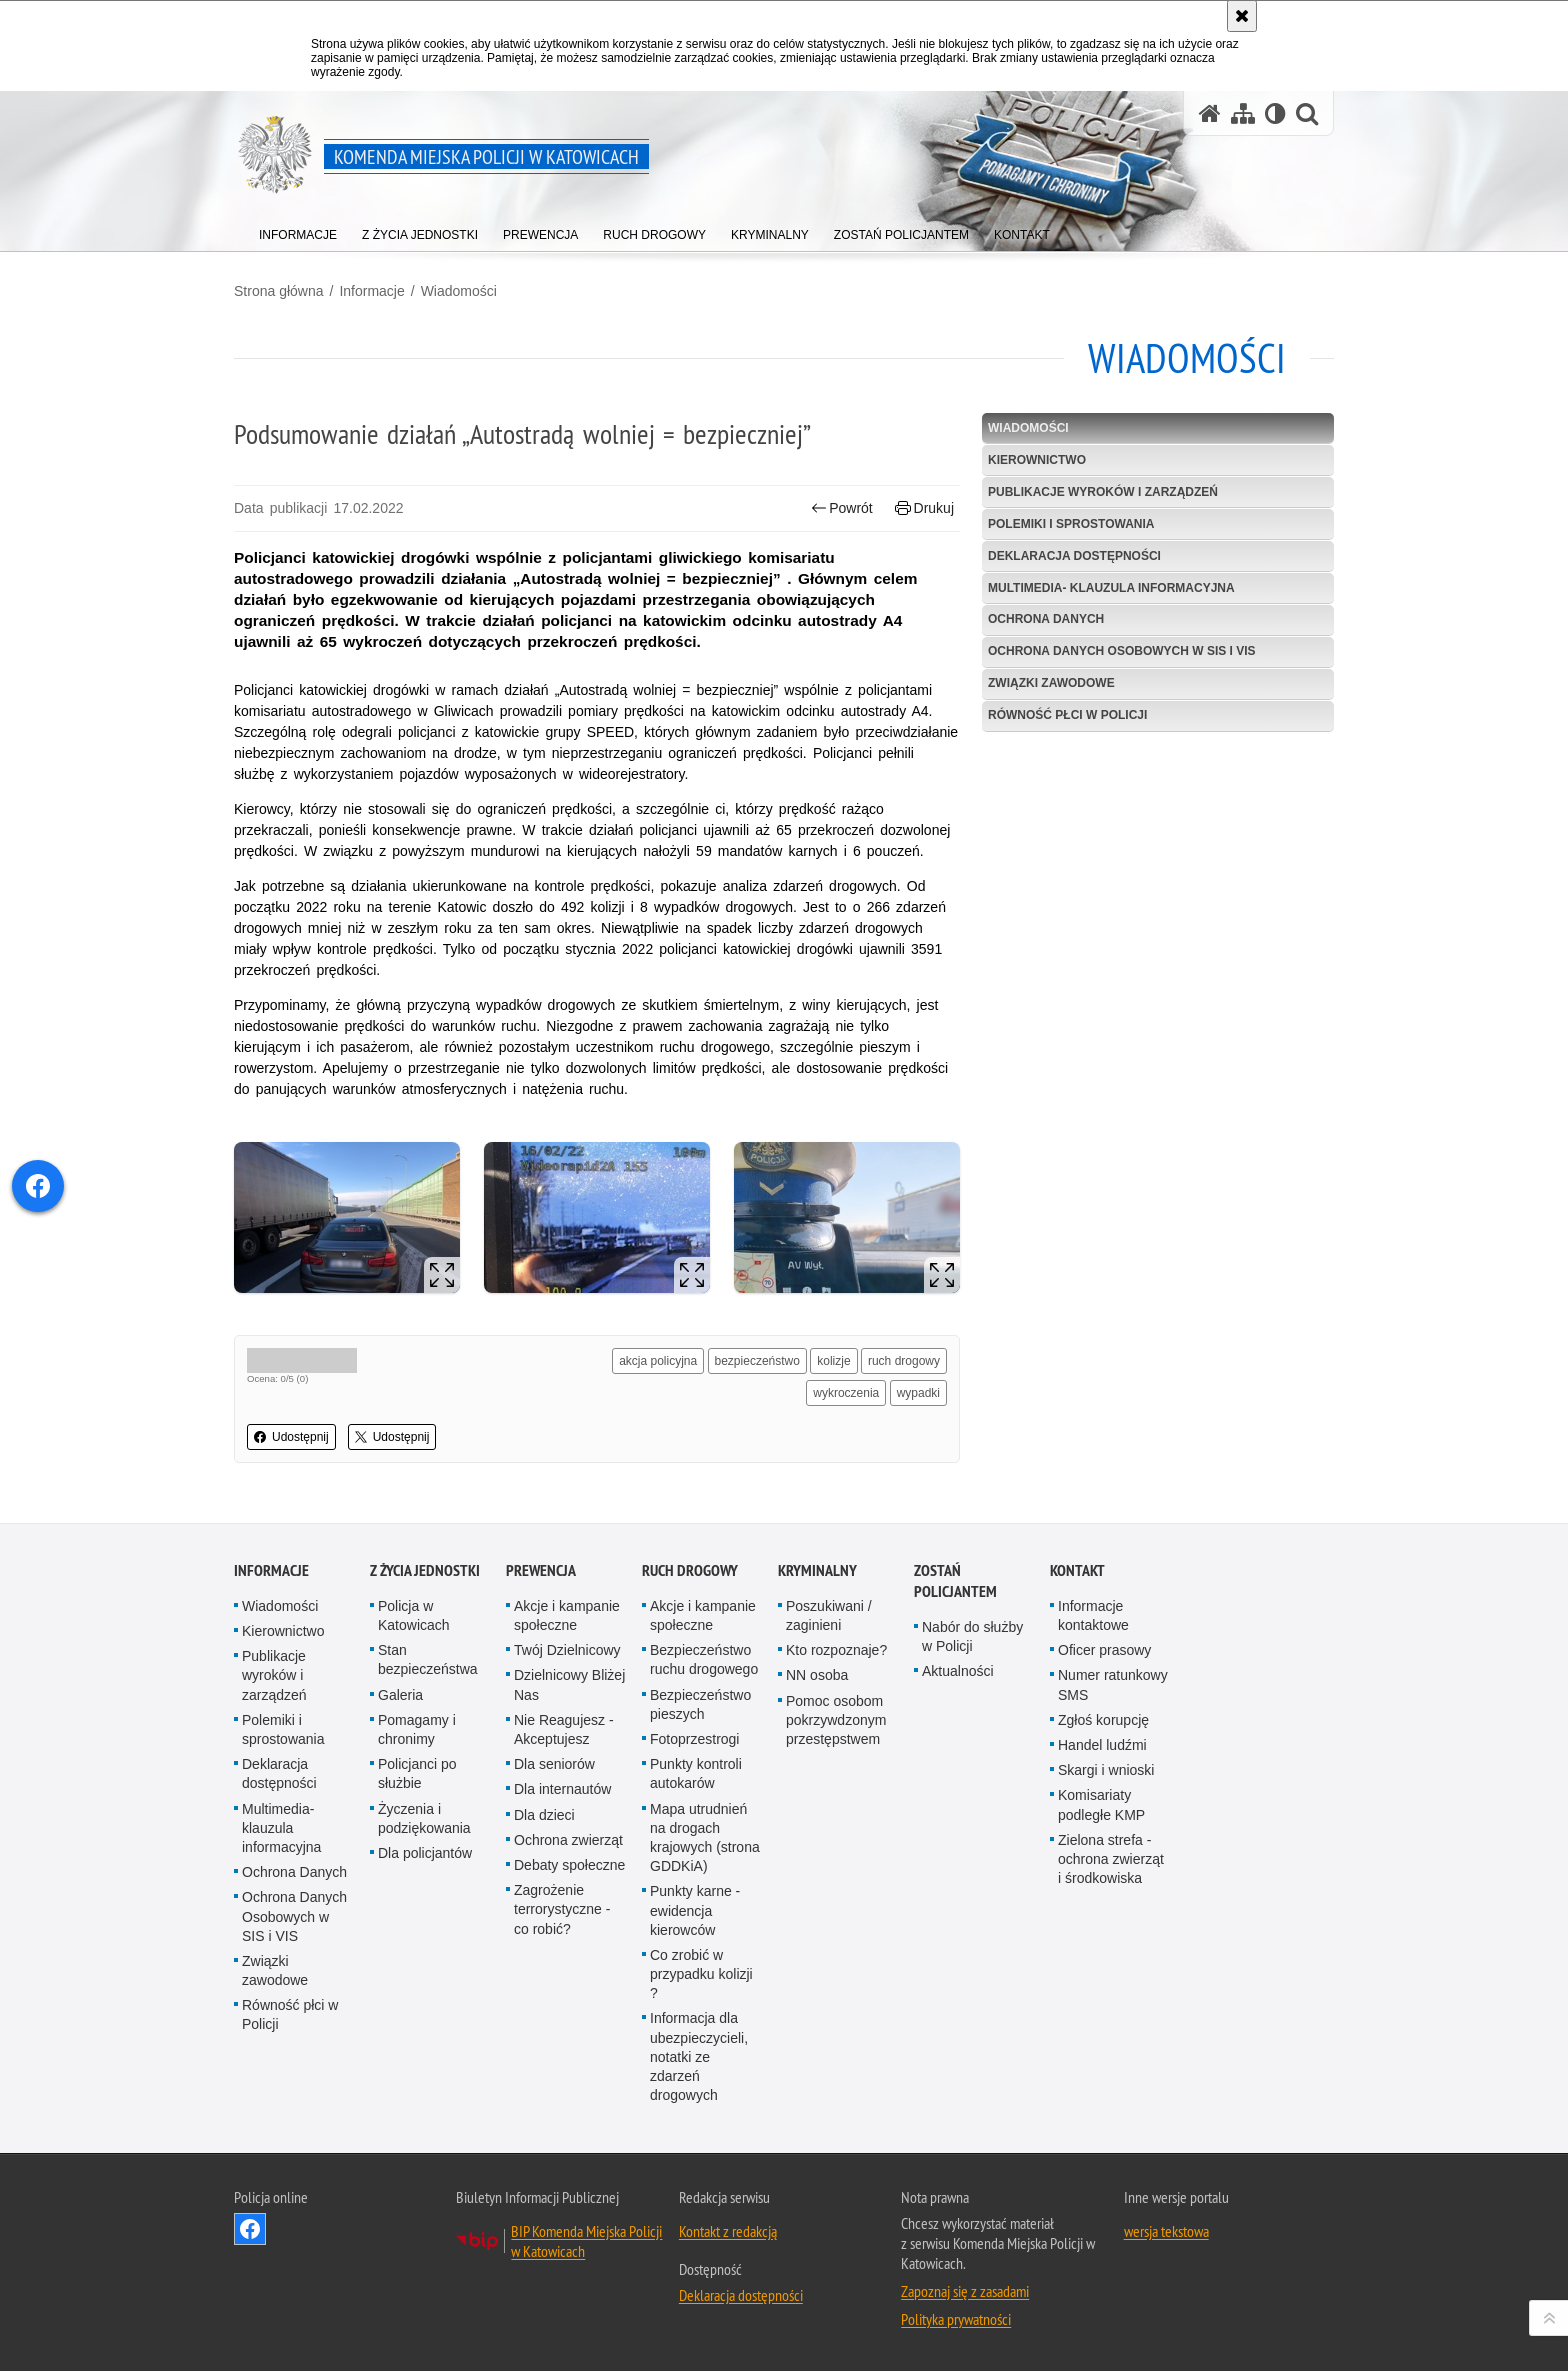 The width and height of the screenshot is (1568, 2371). I want to click on Wiadomości, so click(459, 291).